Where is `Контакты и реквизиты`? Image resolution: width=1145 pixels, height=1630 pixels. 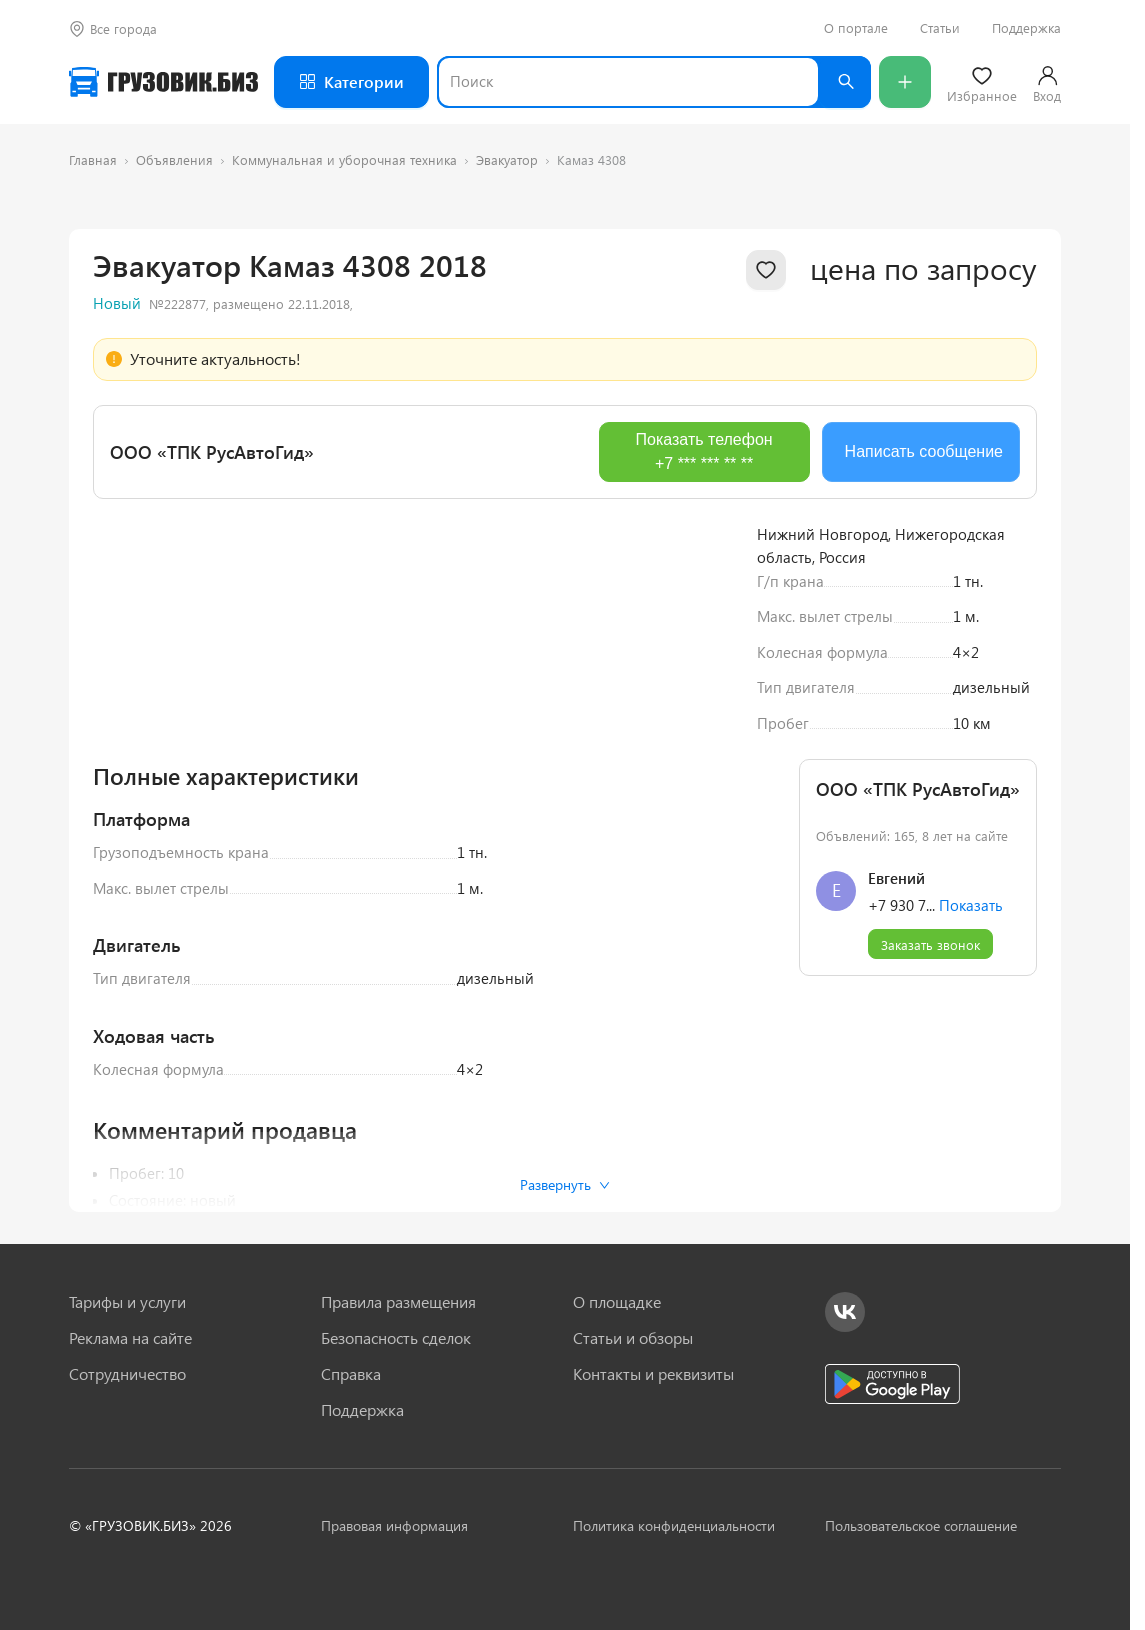 Контакты и реквизиты is located at coordinates (653, 1374).